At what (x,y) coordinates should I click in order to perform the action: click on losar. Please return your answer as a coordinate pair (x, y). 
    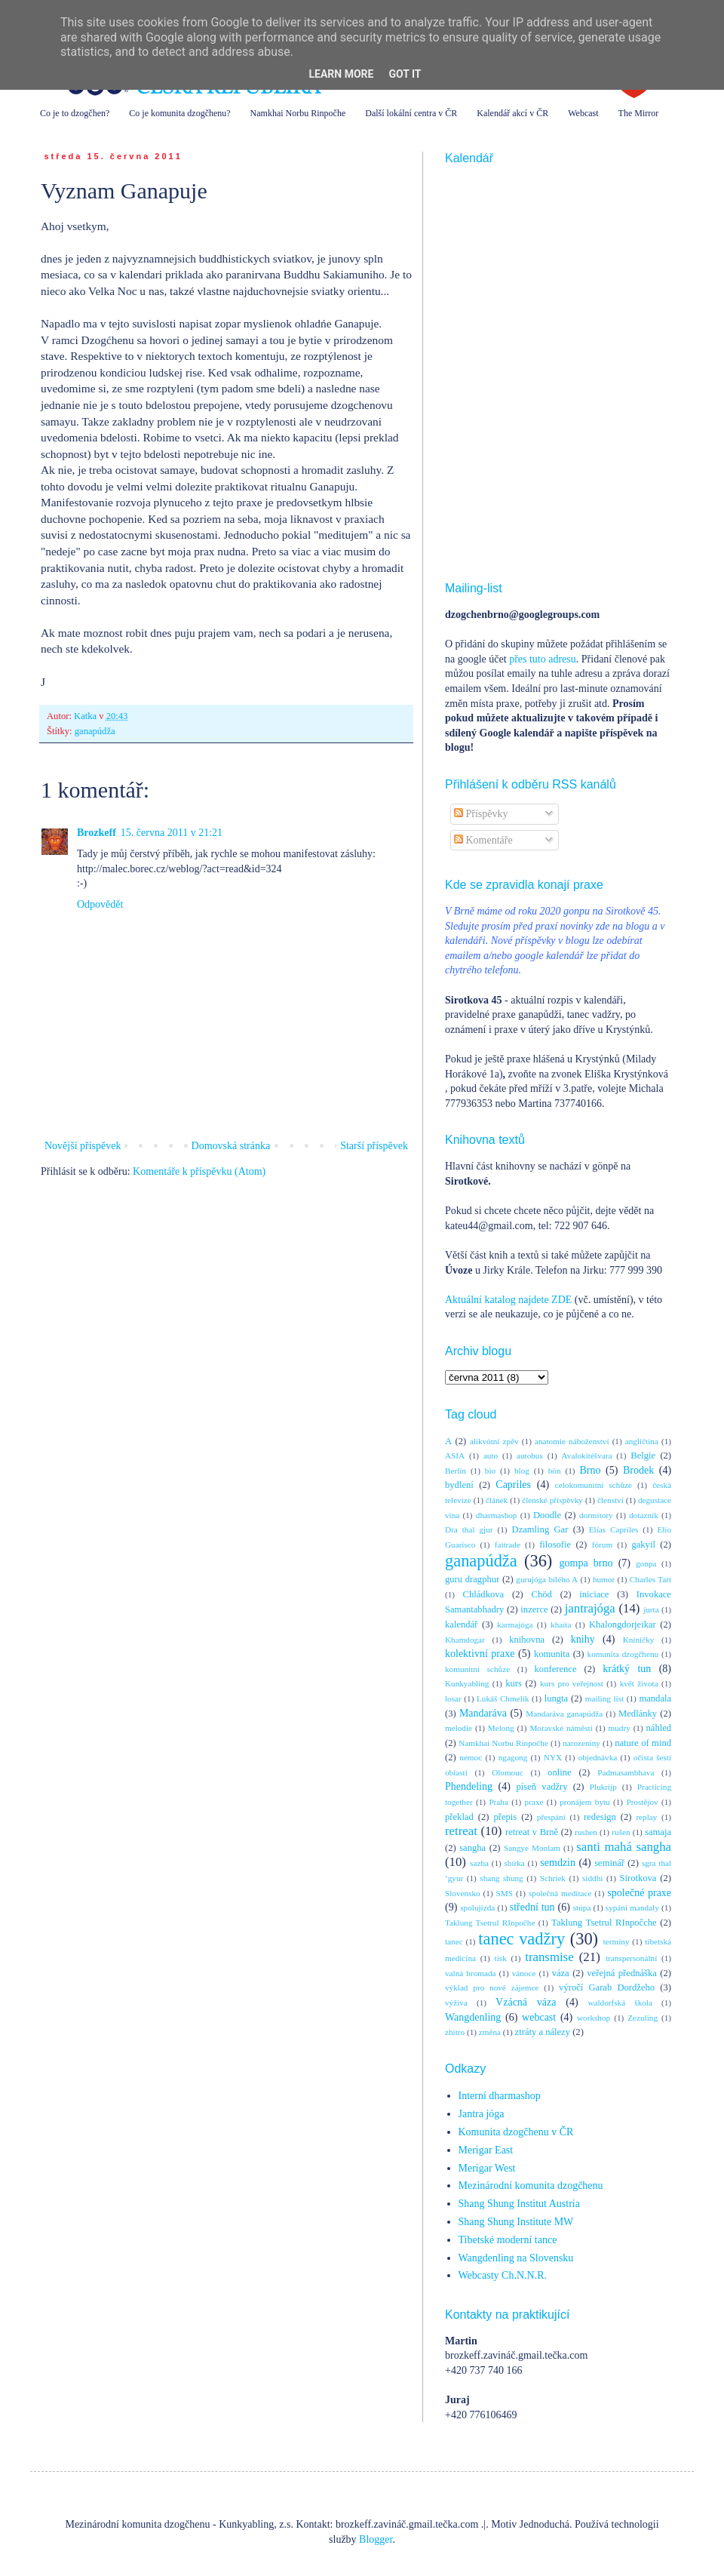
    Looking at the image, I should click on (453, 1698).